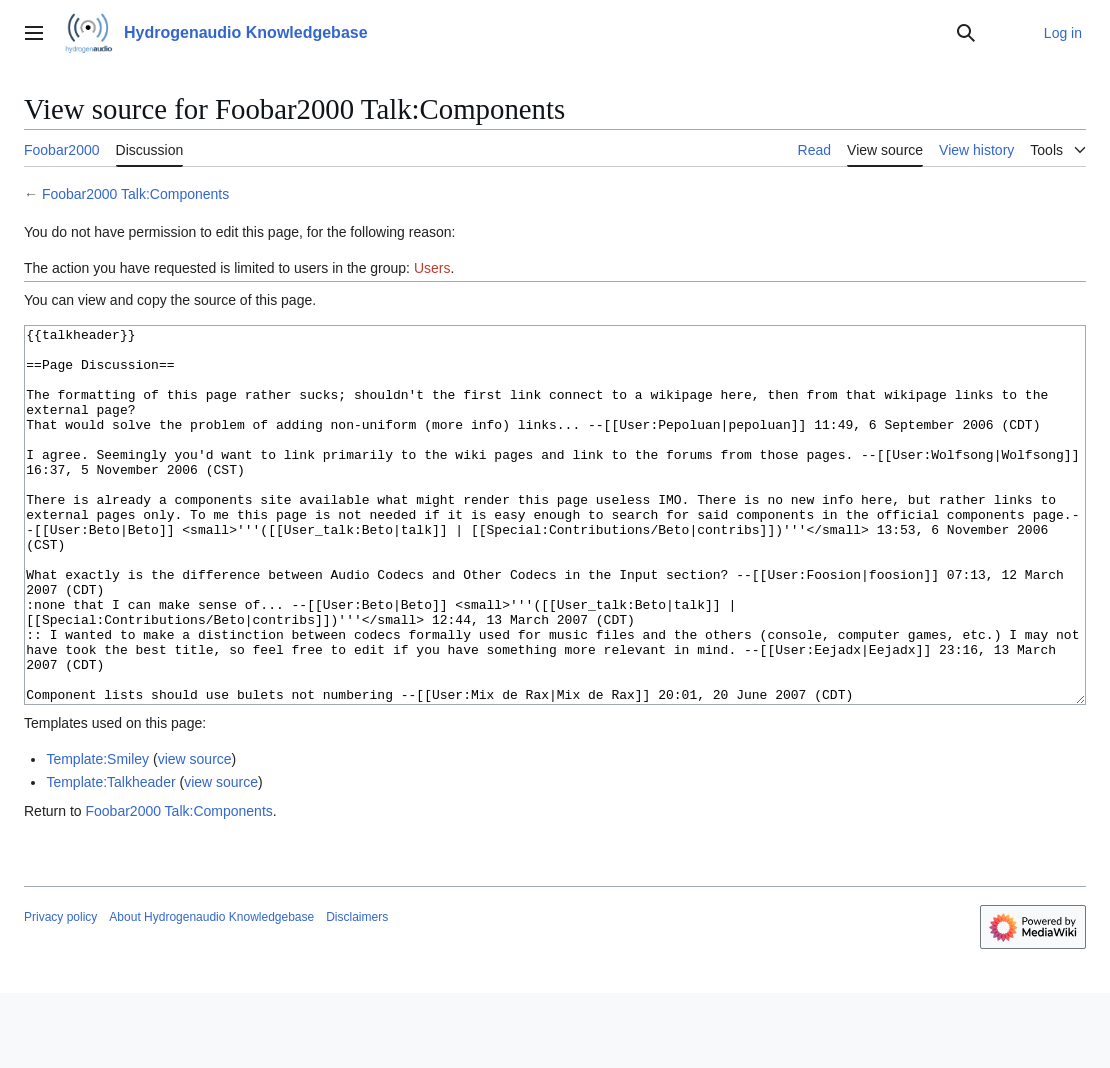 The image size is (1110, 1068). I want to click on Foobar2000 Talk:Components, so click(135, 194).